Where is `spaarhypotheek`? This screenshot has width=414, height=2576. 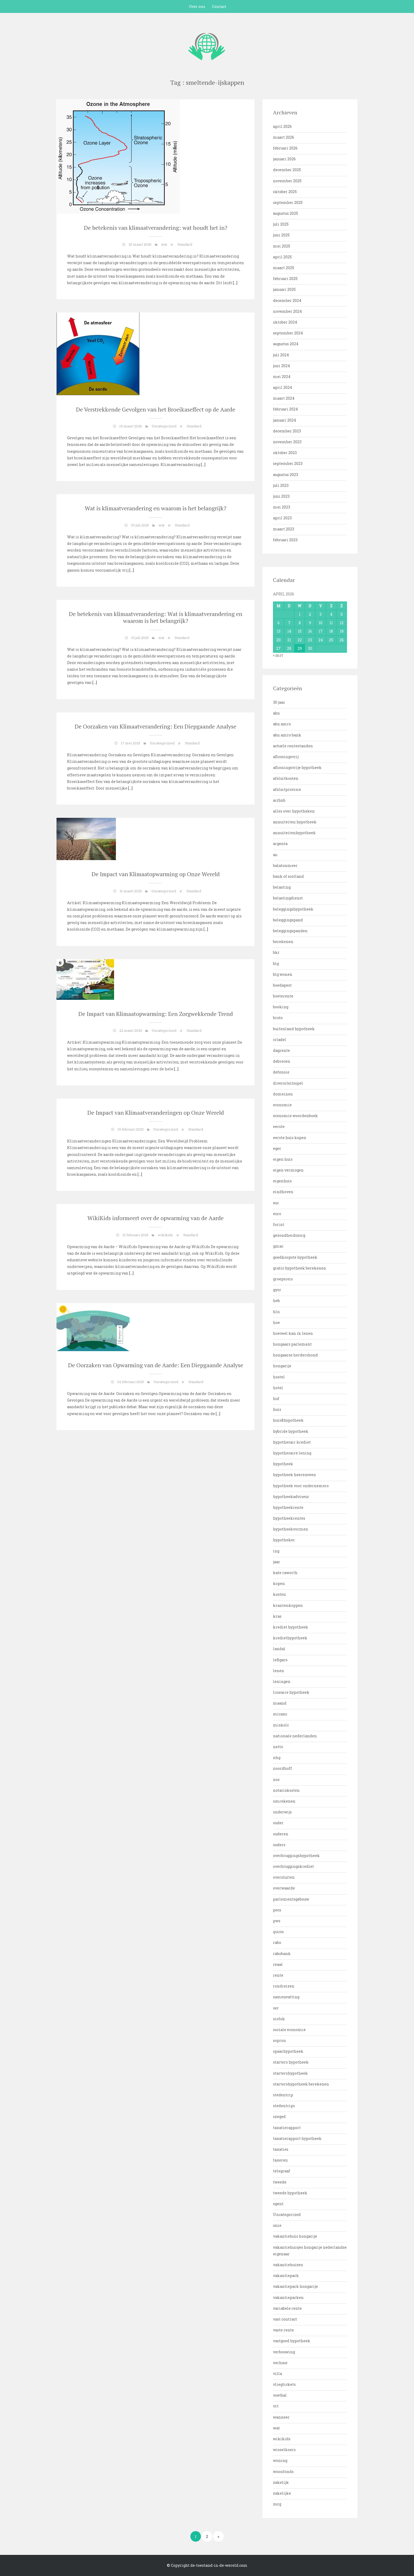
spaarhypotheek is located at coordinates (288, 2051).